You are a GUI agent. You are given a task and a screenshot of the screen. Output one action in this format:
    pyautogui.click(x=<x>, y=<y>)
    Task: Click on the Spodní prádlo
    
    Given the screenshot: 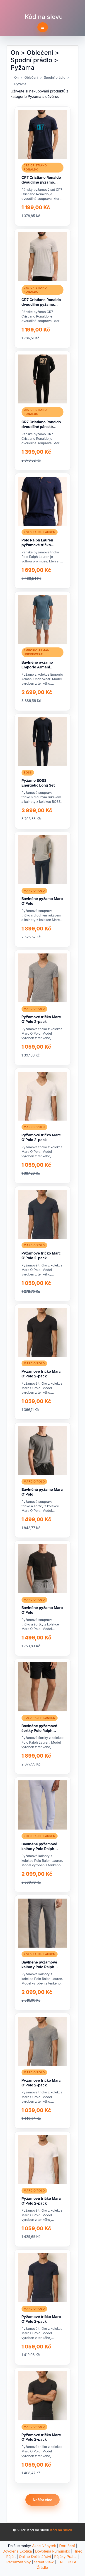 What is the action you would take?
    pyautogui.click(x=55, y=77)
    